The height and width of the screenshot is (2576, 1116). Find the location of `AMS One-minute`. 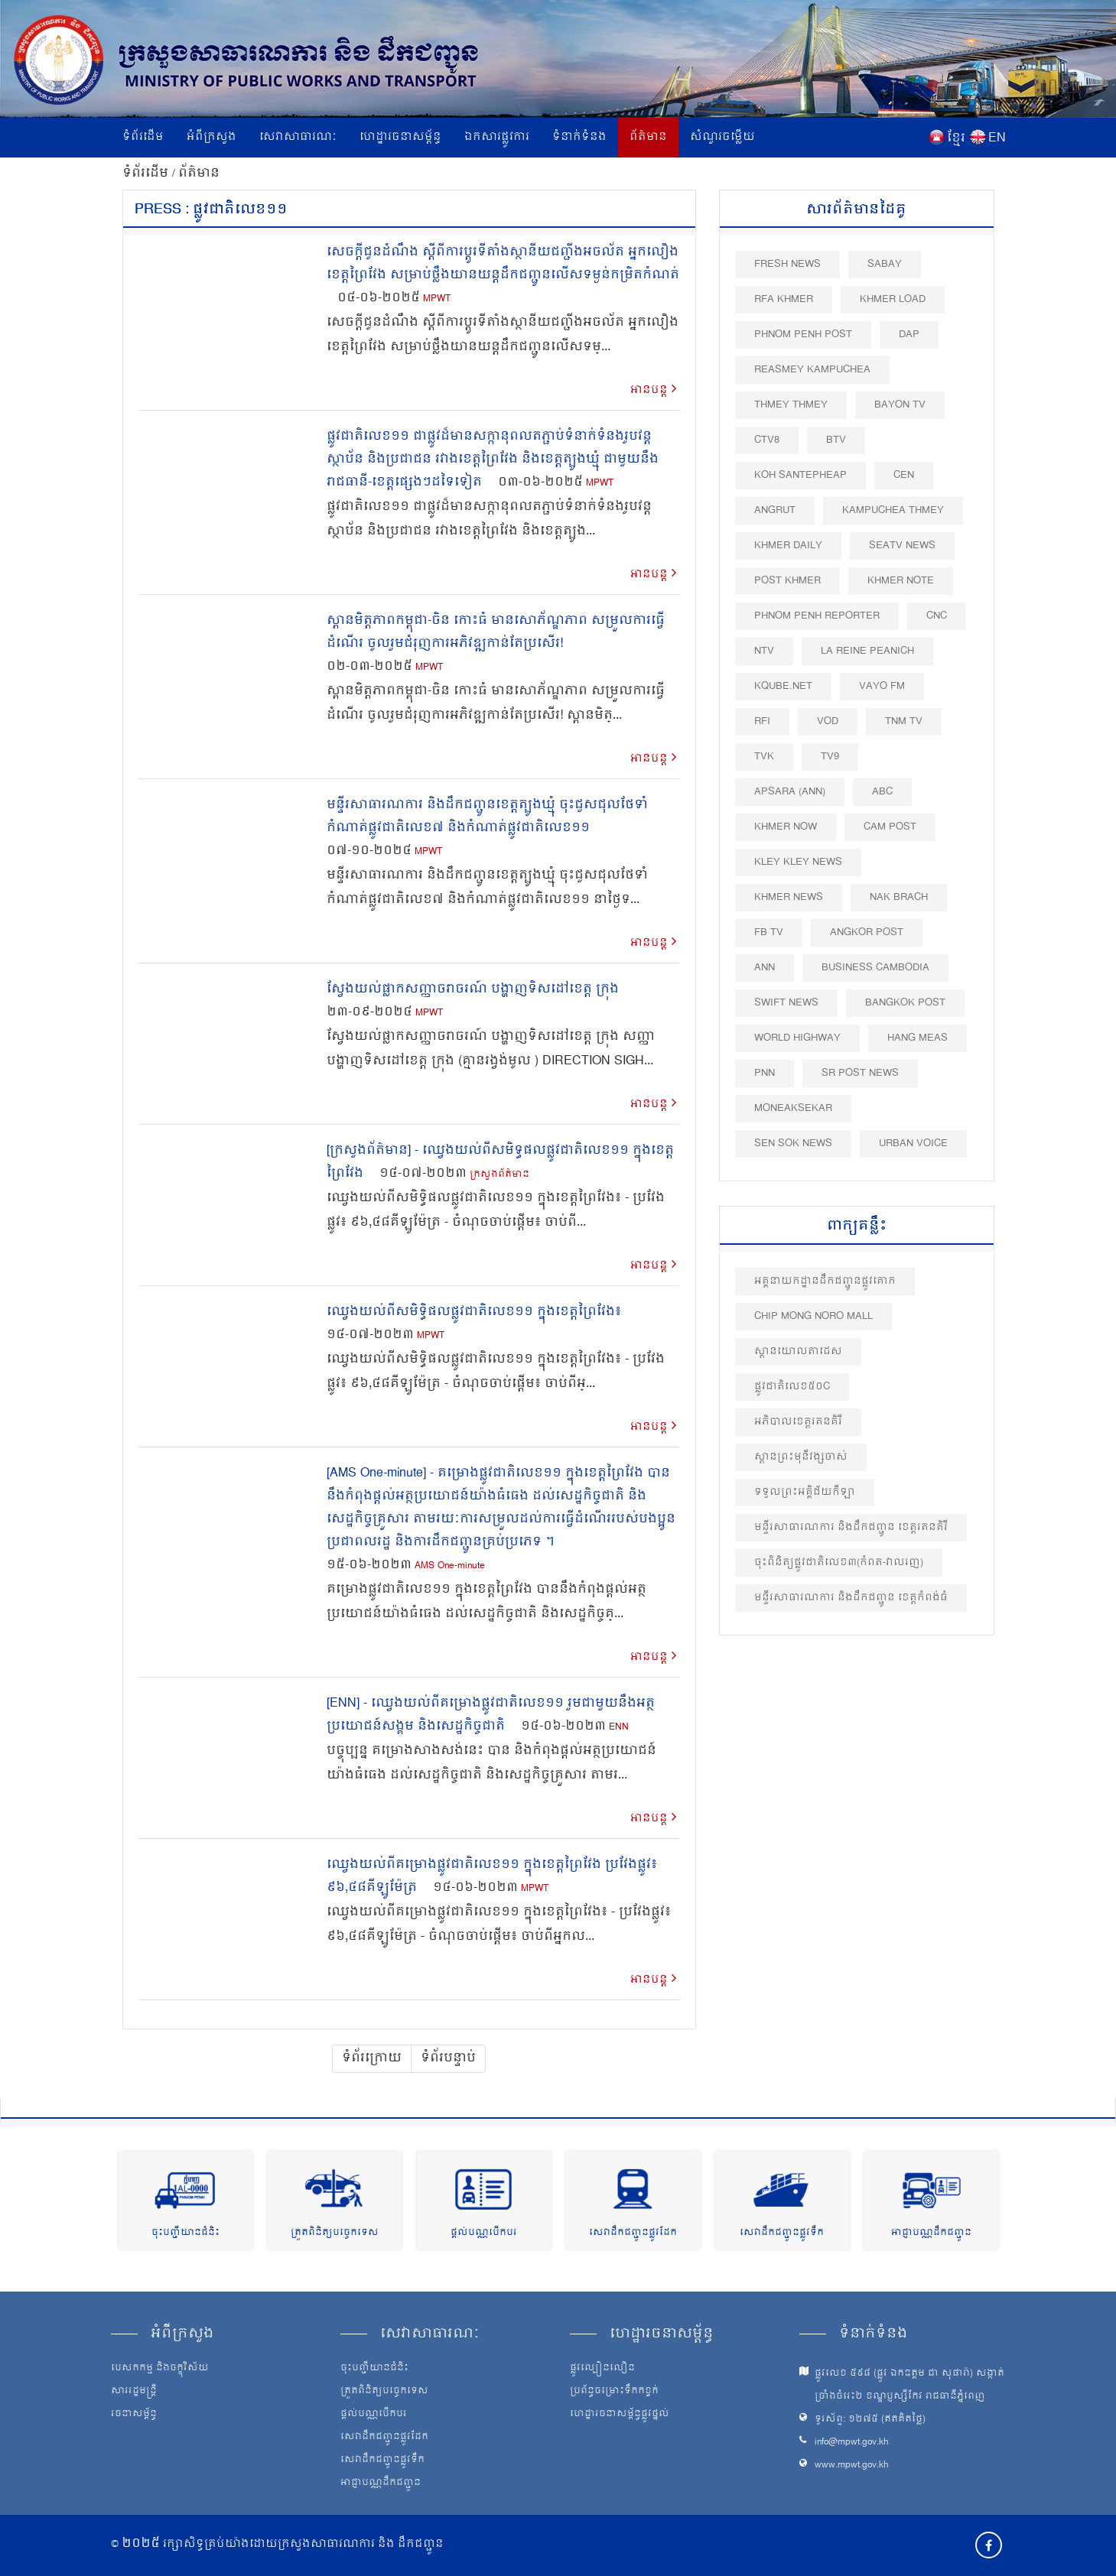

AMS One-minute is located at coordinates (450, 1566).